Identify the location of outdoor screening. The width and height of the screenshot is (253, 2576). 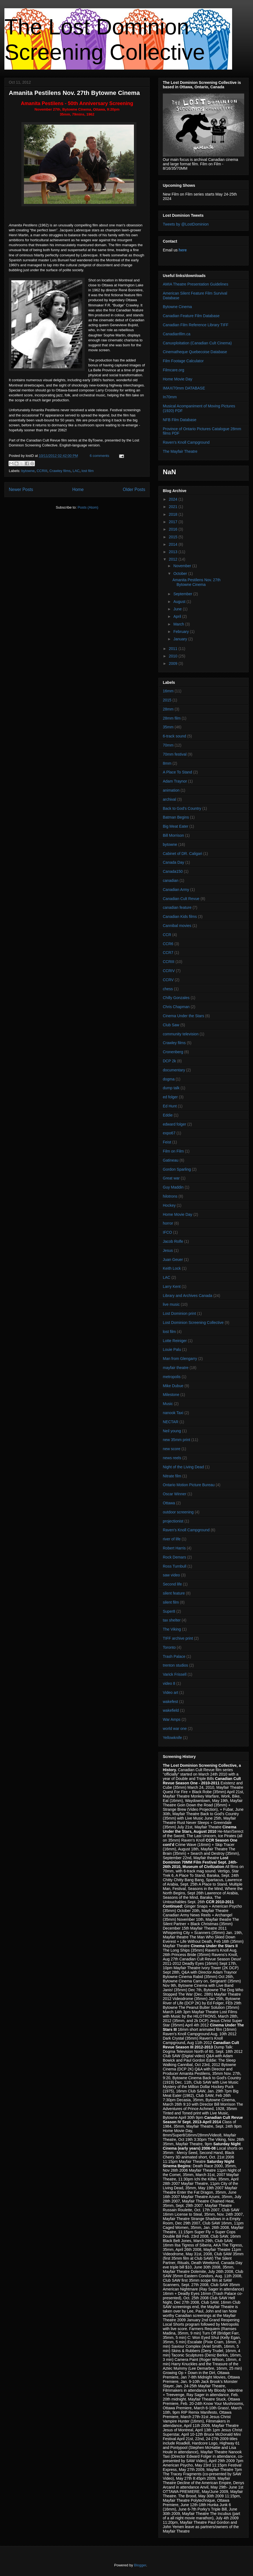
(178, 1512).